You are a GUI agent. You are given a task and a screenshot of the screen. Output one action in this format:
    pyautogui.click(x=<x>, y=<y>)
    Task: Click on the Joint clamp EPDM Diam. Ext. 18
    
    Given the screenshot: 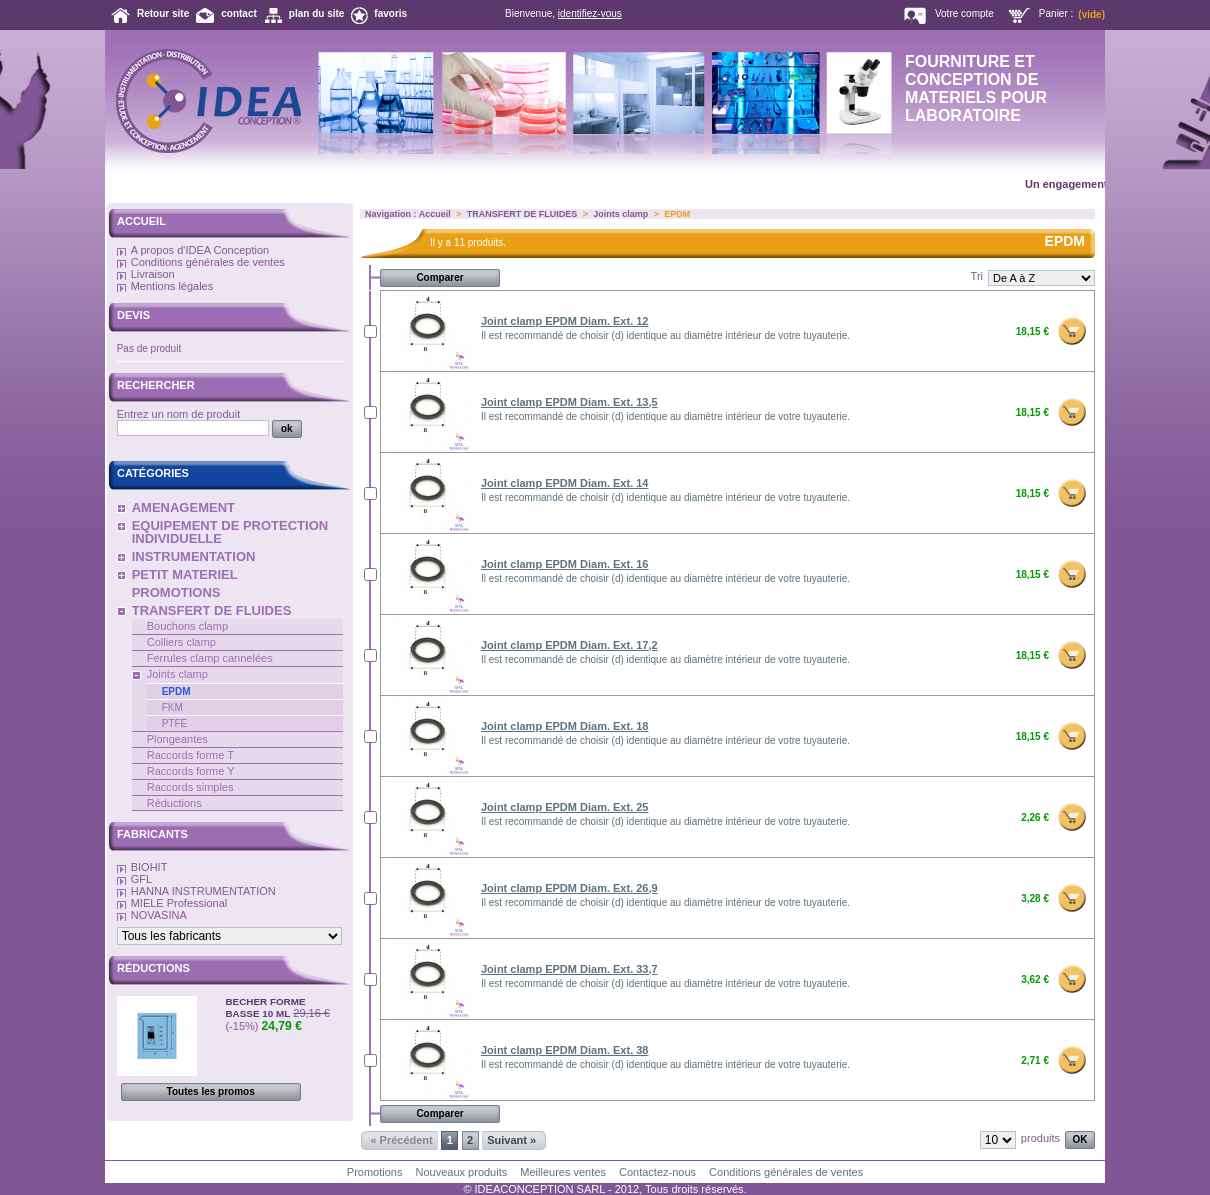 What is the action you would take?
    pyautogui.click(x=565, y=726)
    